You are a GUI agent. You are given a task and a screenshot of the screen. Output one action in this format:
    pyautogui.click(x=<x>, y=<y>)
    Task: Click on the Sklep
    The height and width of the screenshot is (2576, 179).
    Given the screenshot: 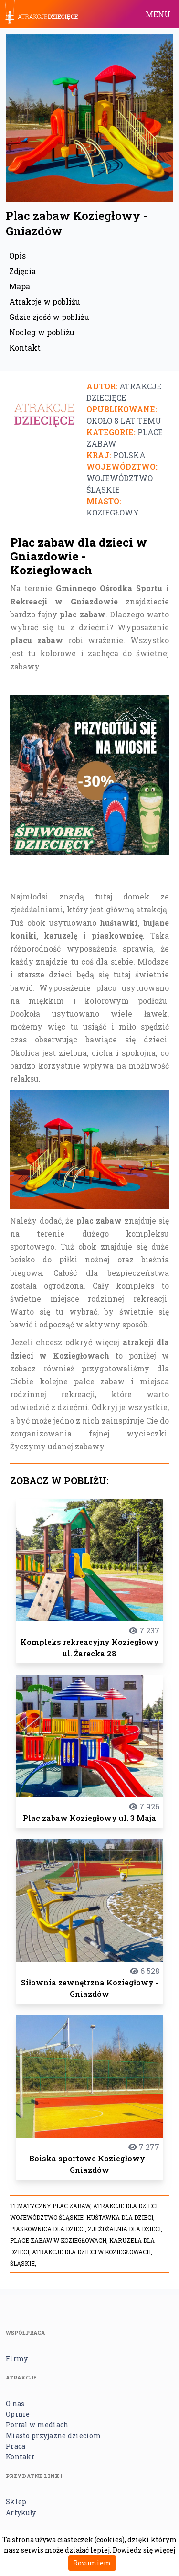 What is the action you would take?
    pyautogui.click(x=16, y=2501)
    